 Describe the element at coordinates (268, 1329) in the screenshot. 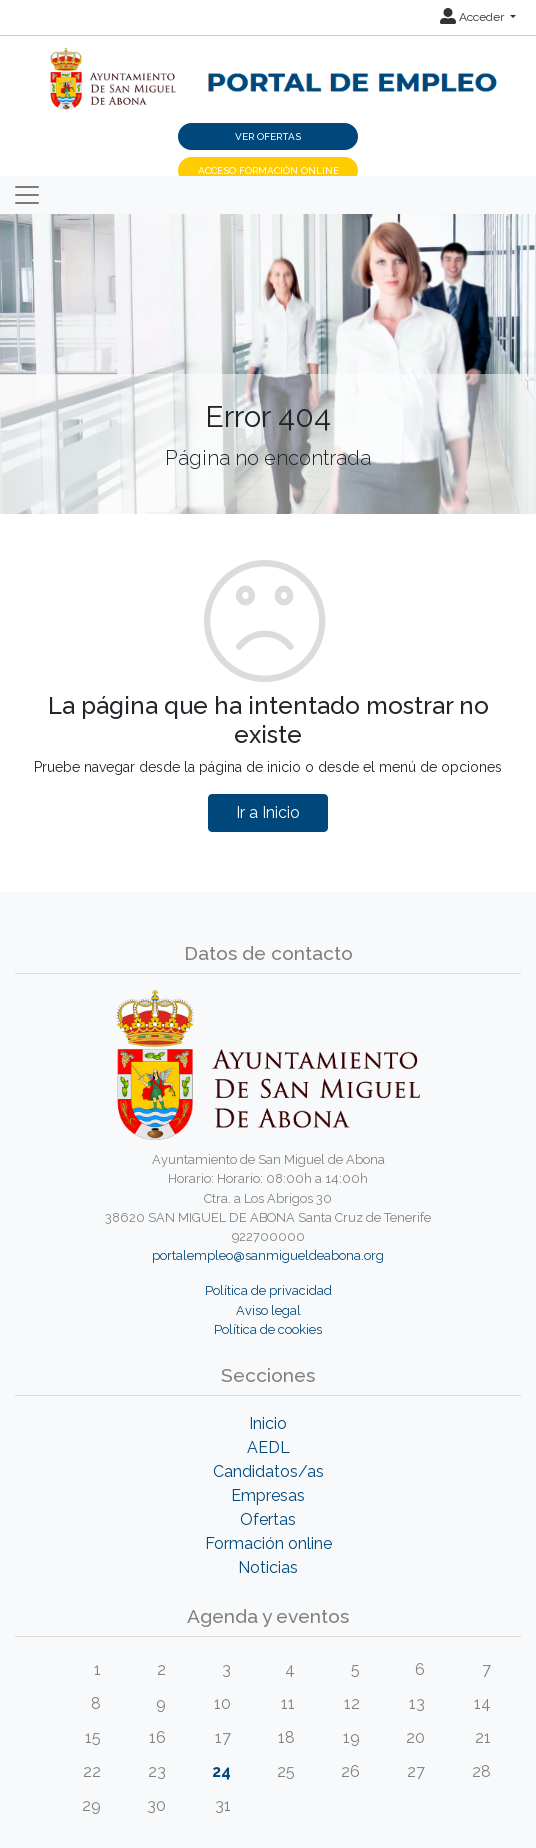

I see `Política de cookies` at that location.